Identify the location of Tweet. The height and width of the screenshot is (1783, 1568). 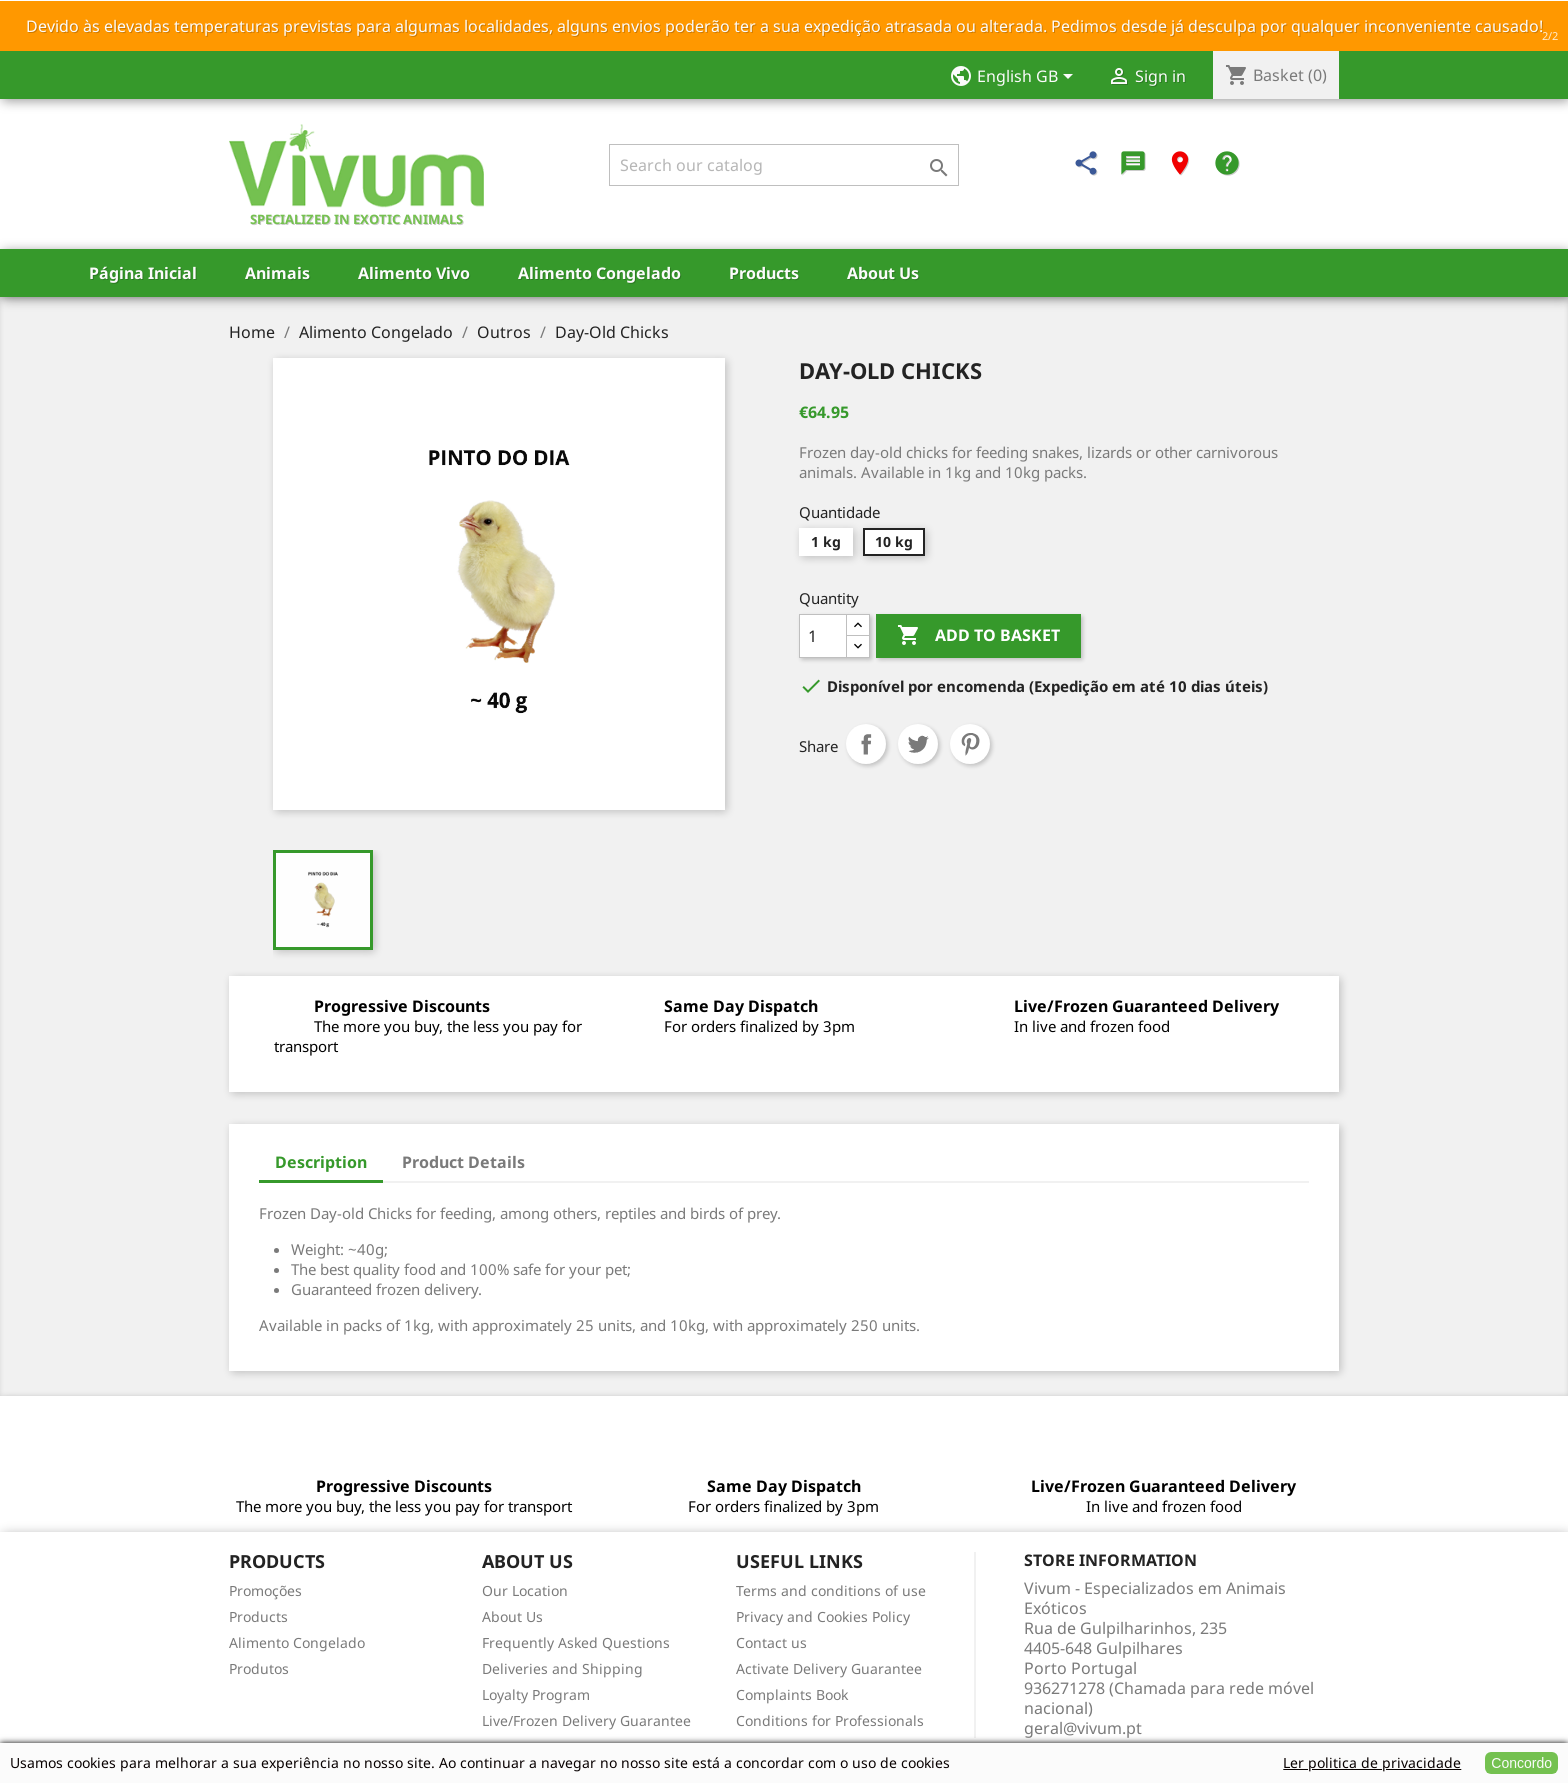
(918, 744).